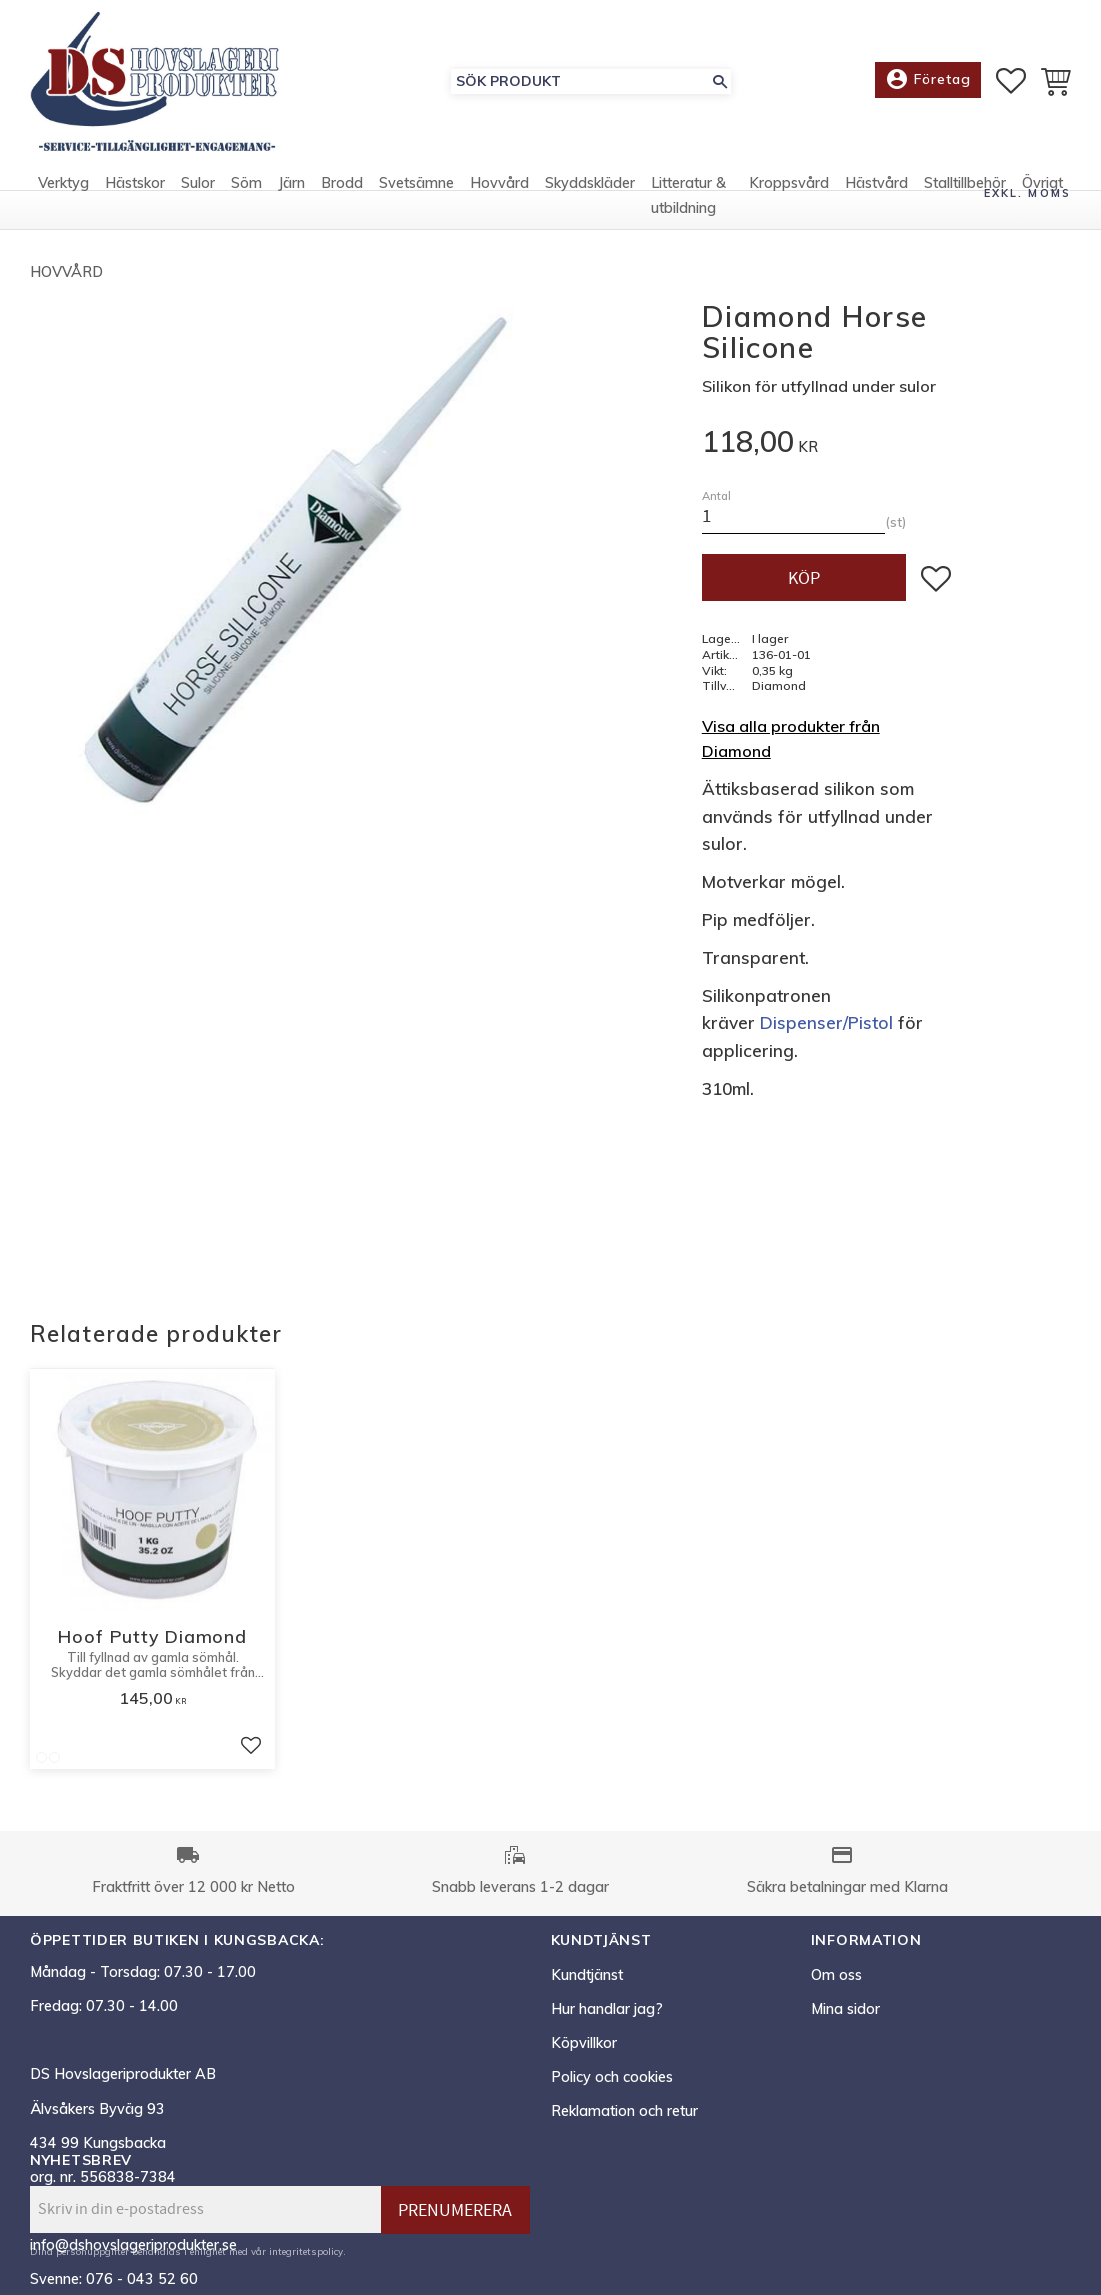 This screenshot has height=2295, width=1101. What do you see at coordinates (306, 2251) in the screenshot?
I see `integritetspolicy` at bounding box center [306, 2251].